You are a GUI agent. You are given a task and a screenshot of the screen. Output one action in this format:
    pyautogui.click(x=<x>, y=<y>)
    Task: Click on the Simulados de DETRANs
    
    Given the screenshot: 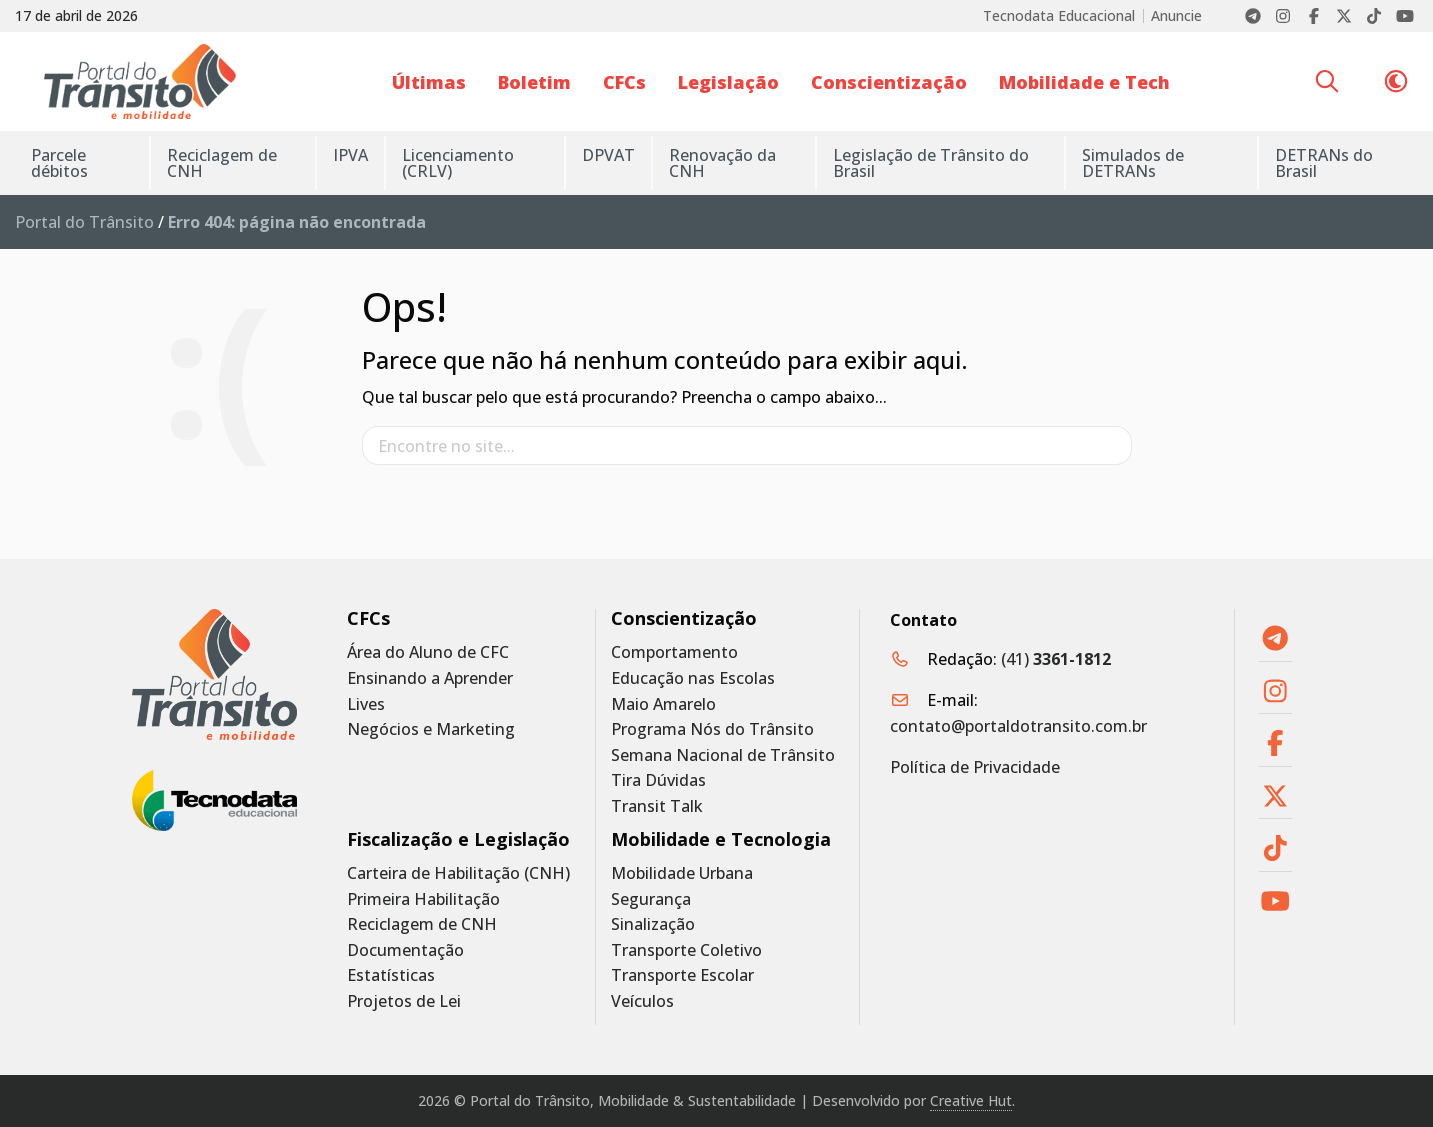 What is the action you would take?
    pyautogui.click(x=1133, y=163)
    